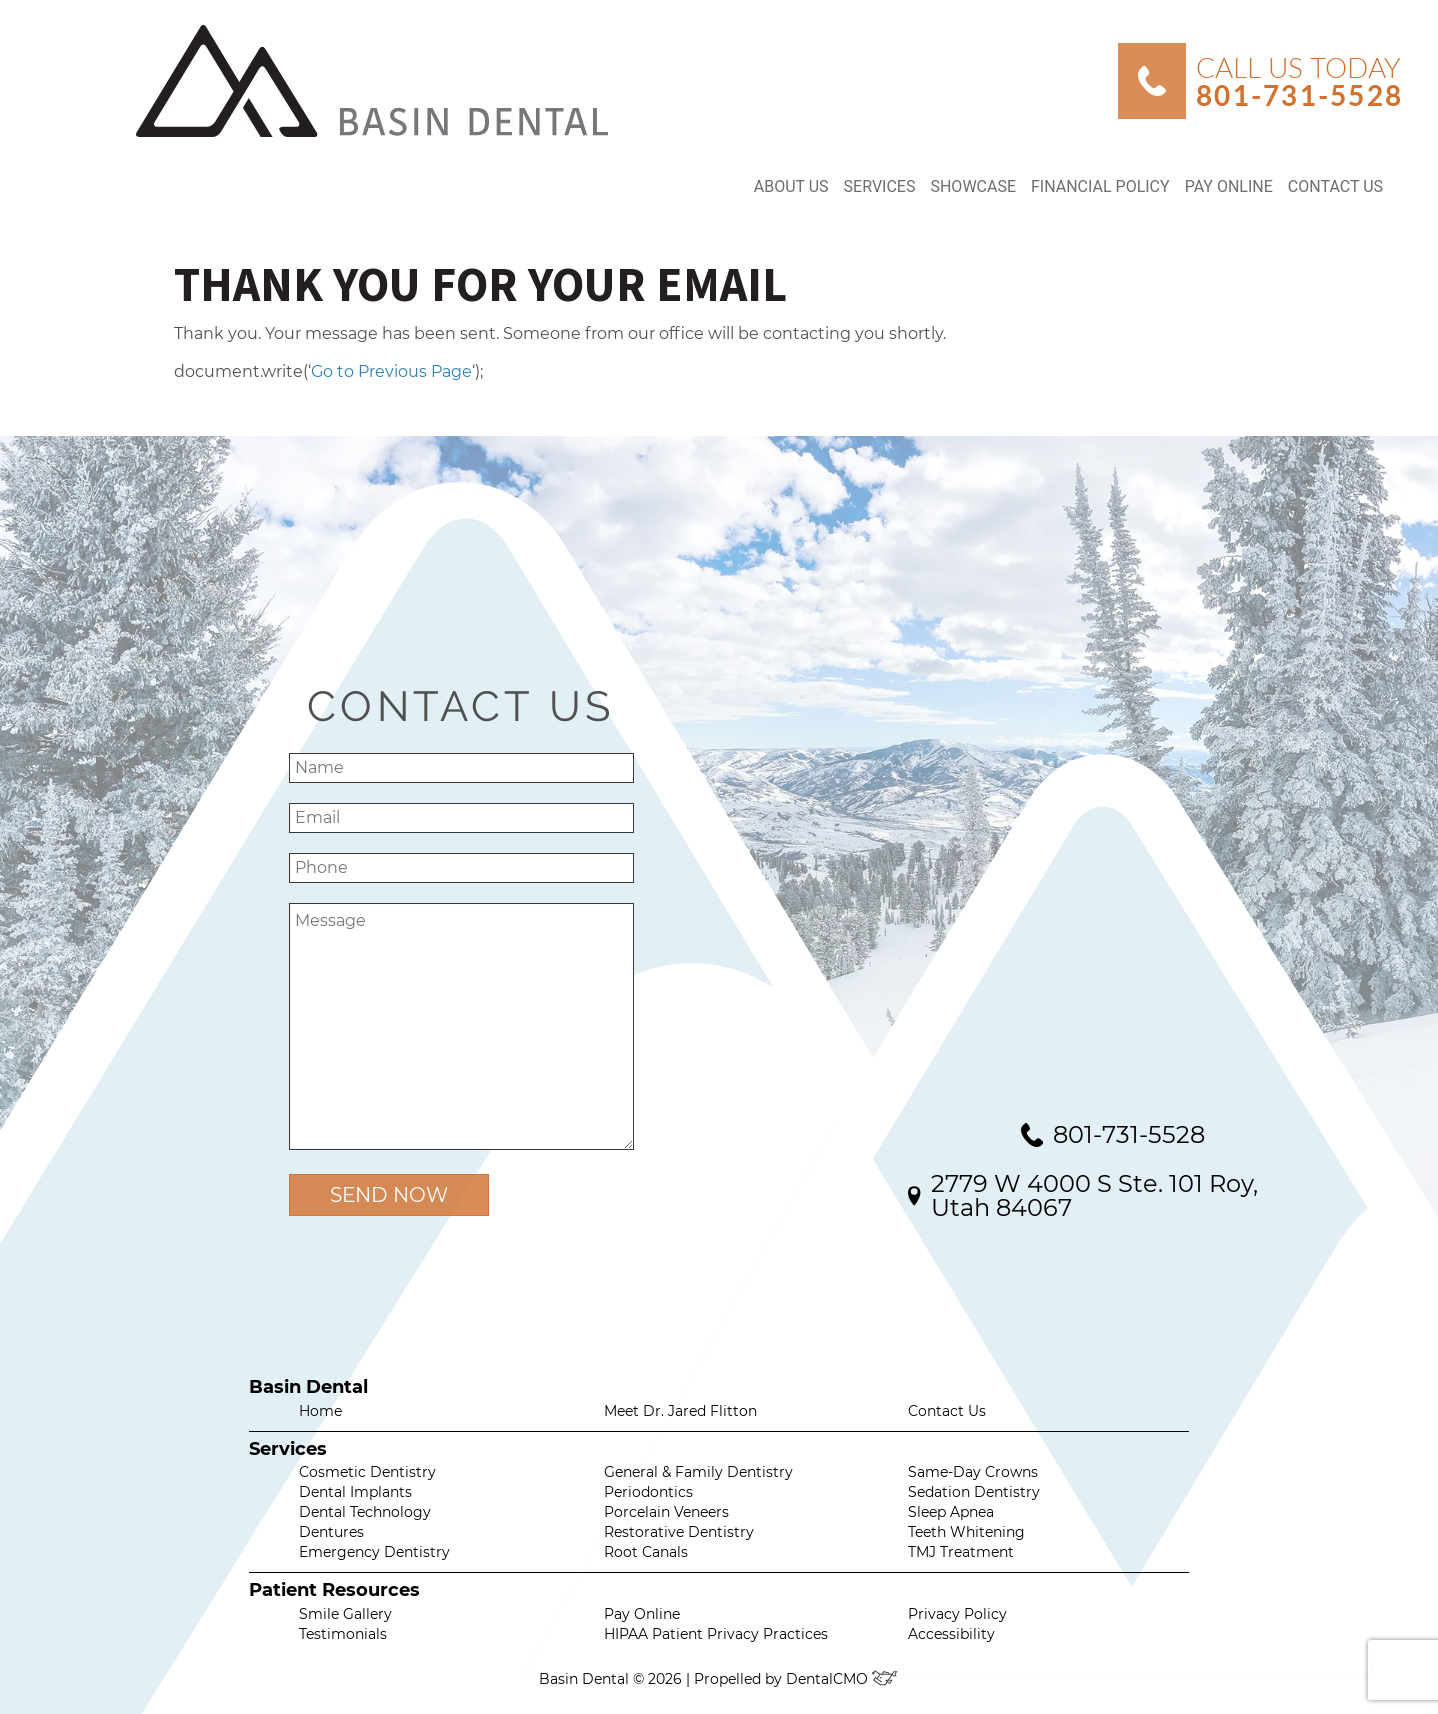  Describe the element at coordinates (1335, 186) in the screenshot. I see `Contact Us` at that location.